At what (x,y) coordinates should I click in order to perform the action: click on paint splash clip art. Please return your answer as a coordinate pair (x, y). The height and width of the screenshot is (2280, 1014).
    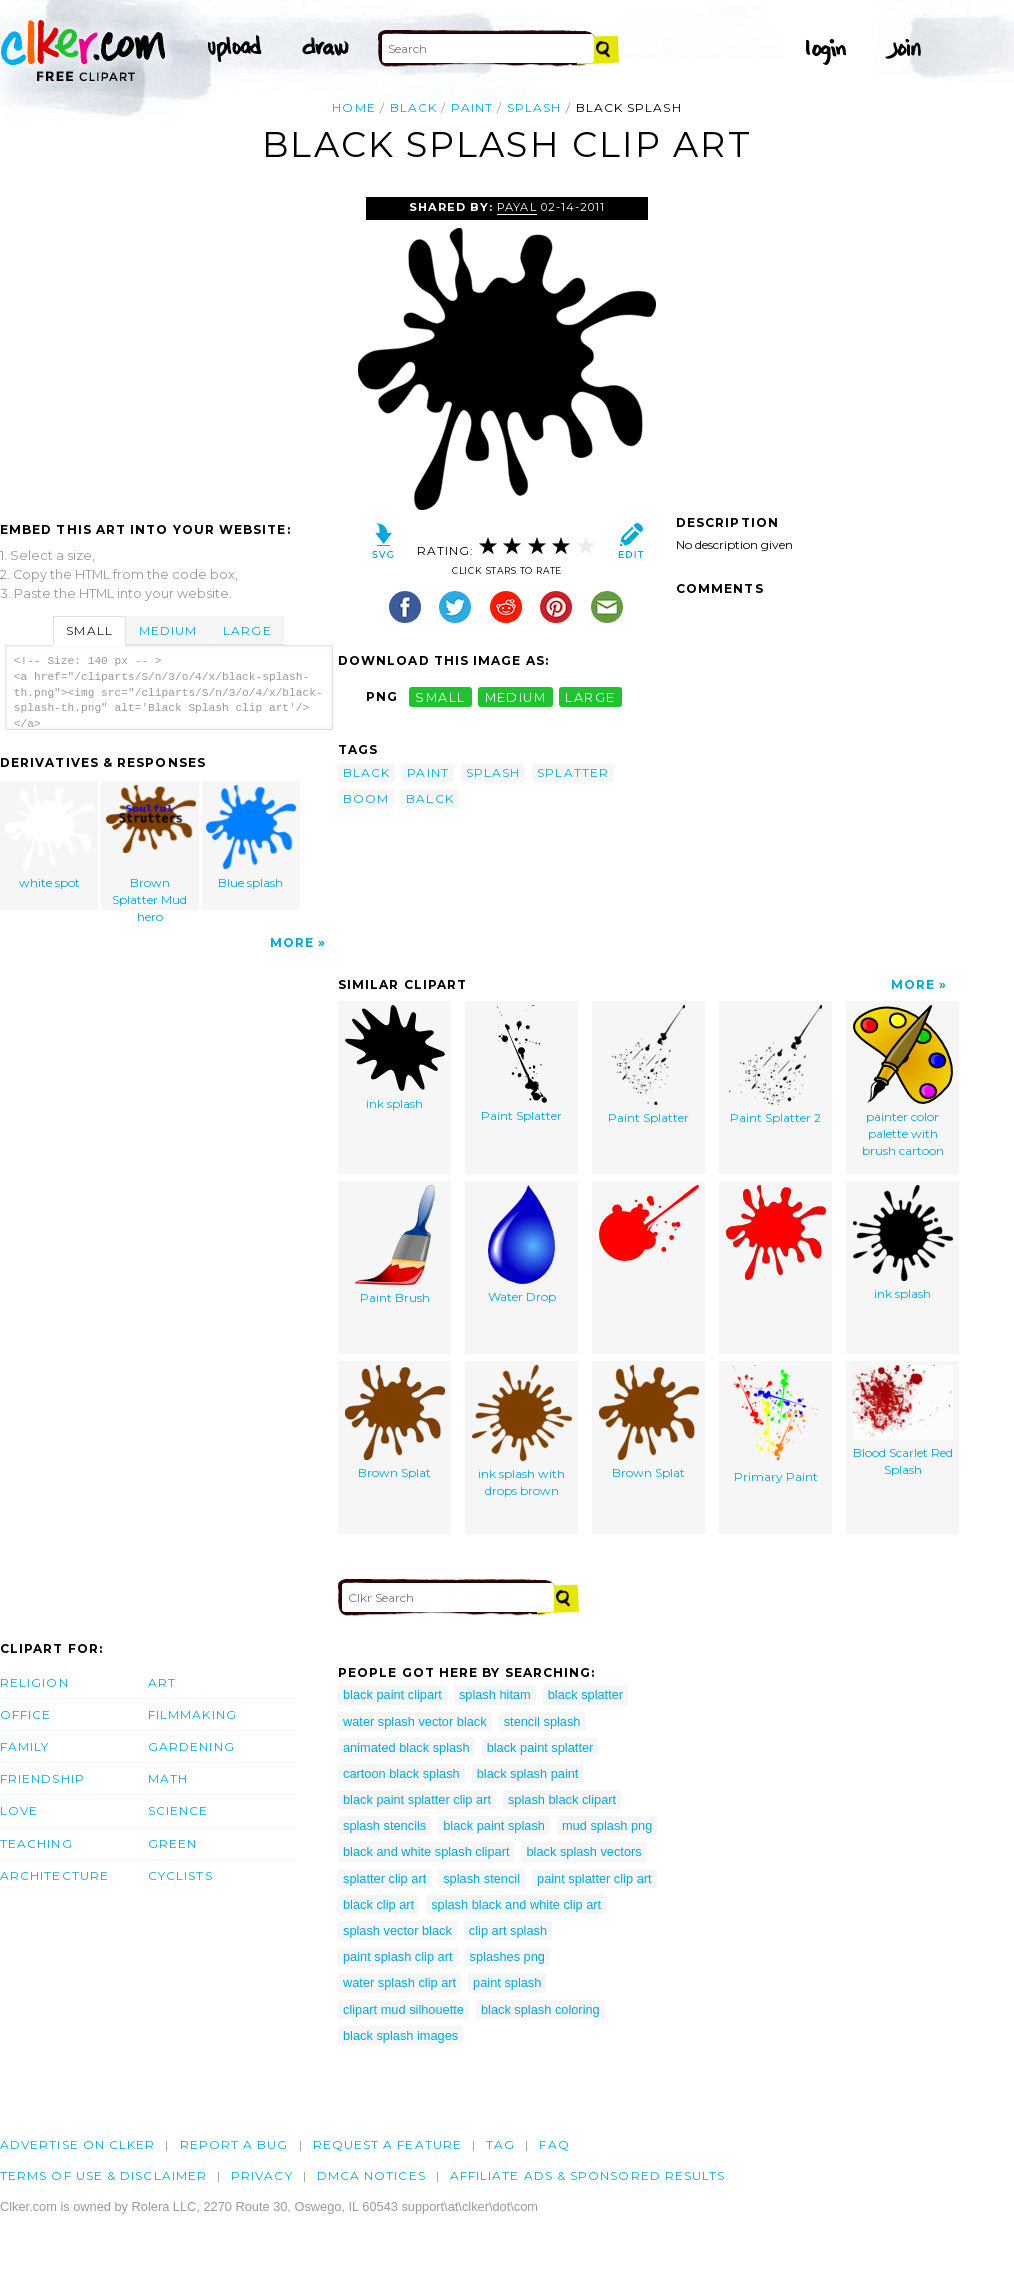
    Looking at the image, I should click on (398, 1956).